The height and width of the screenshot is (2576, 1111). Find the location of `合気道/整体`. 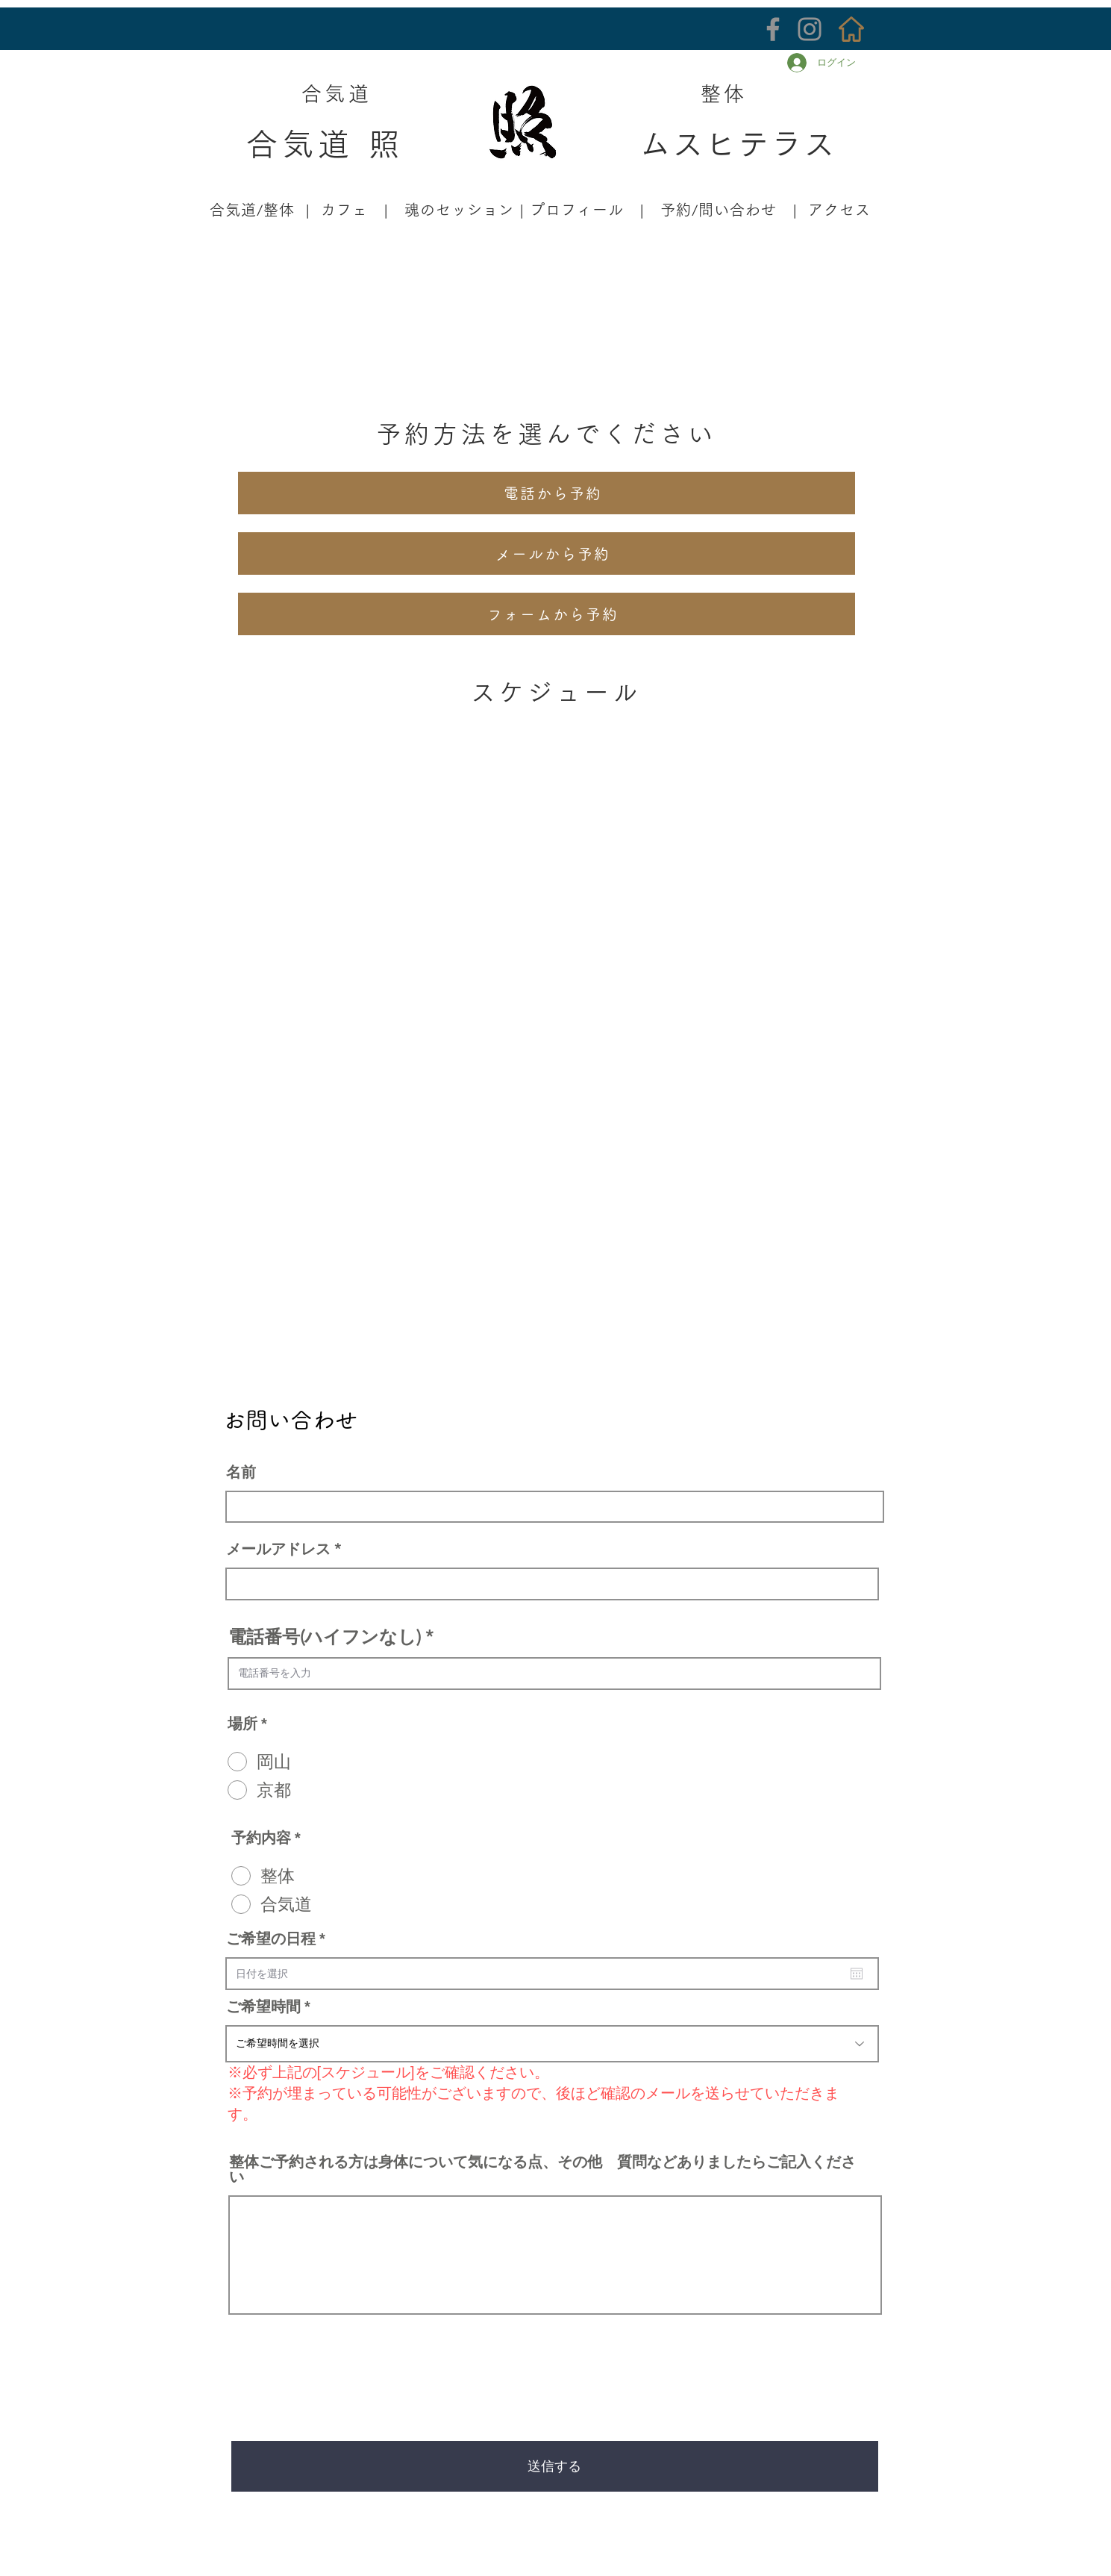

合気道/整体 is located at coordinates (249, 209).